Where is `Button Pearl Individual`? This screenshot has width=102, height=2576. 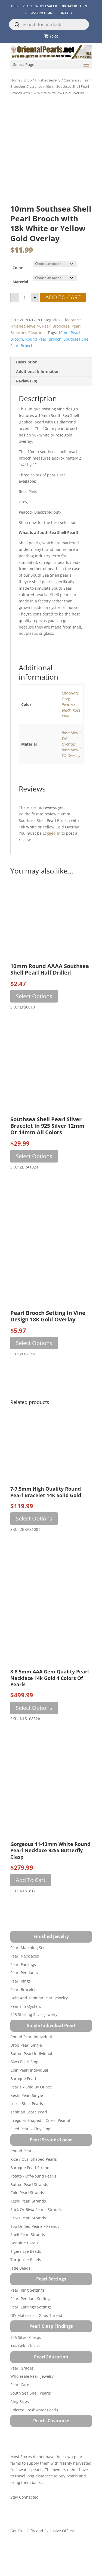 Button Pearl Individual is located at coordinates (31, 2076).